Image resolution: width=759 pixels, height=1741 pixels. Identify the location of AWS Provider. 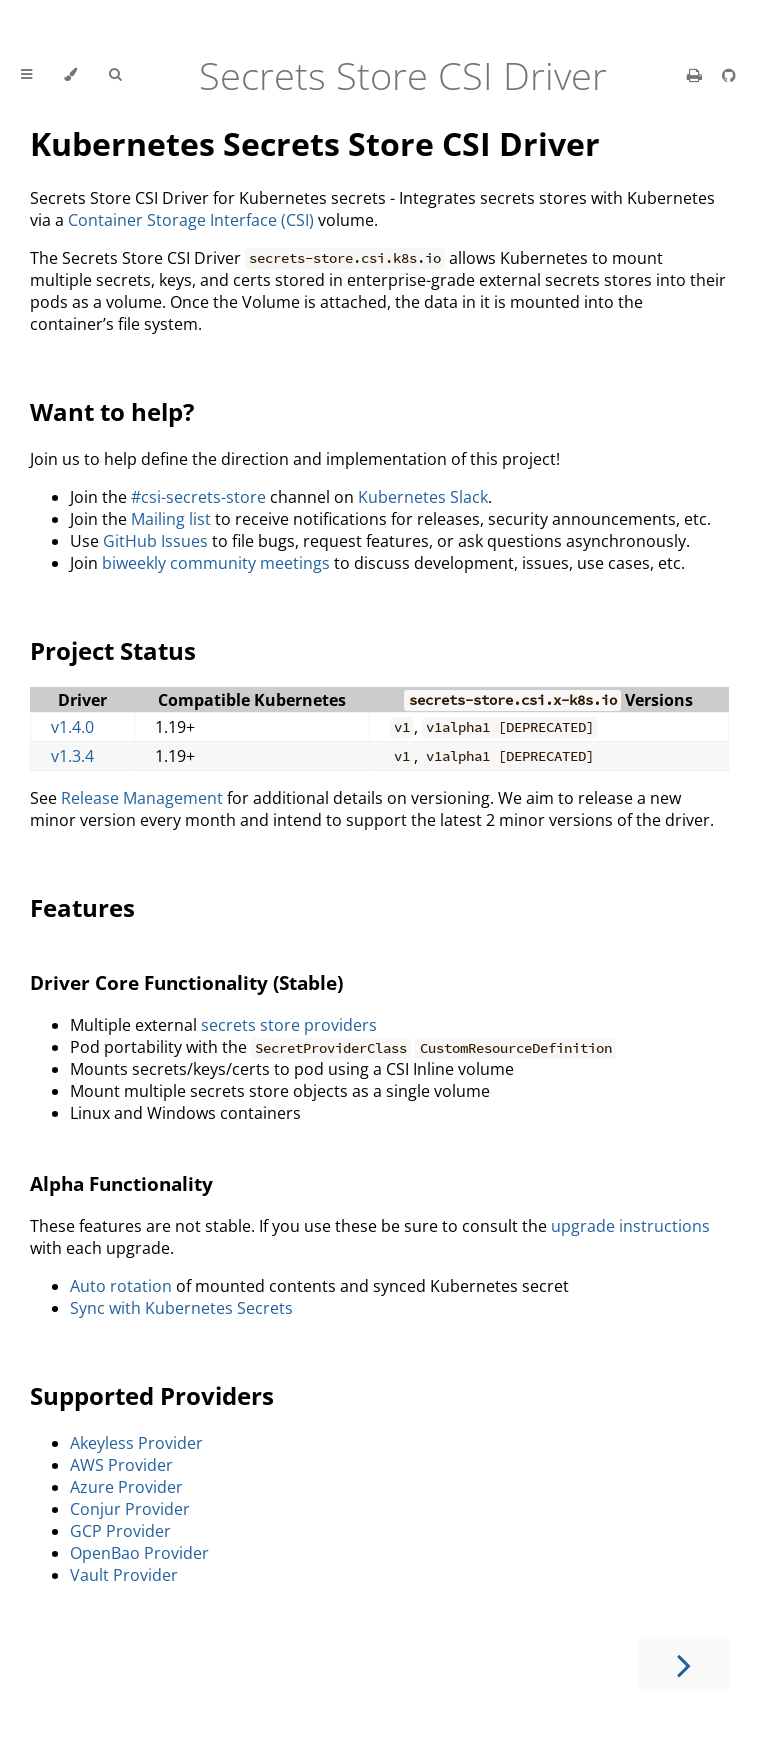
(121, 1465).